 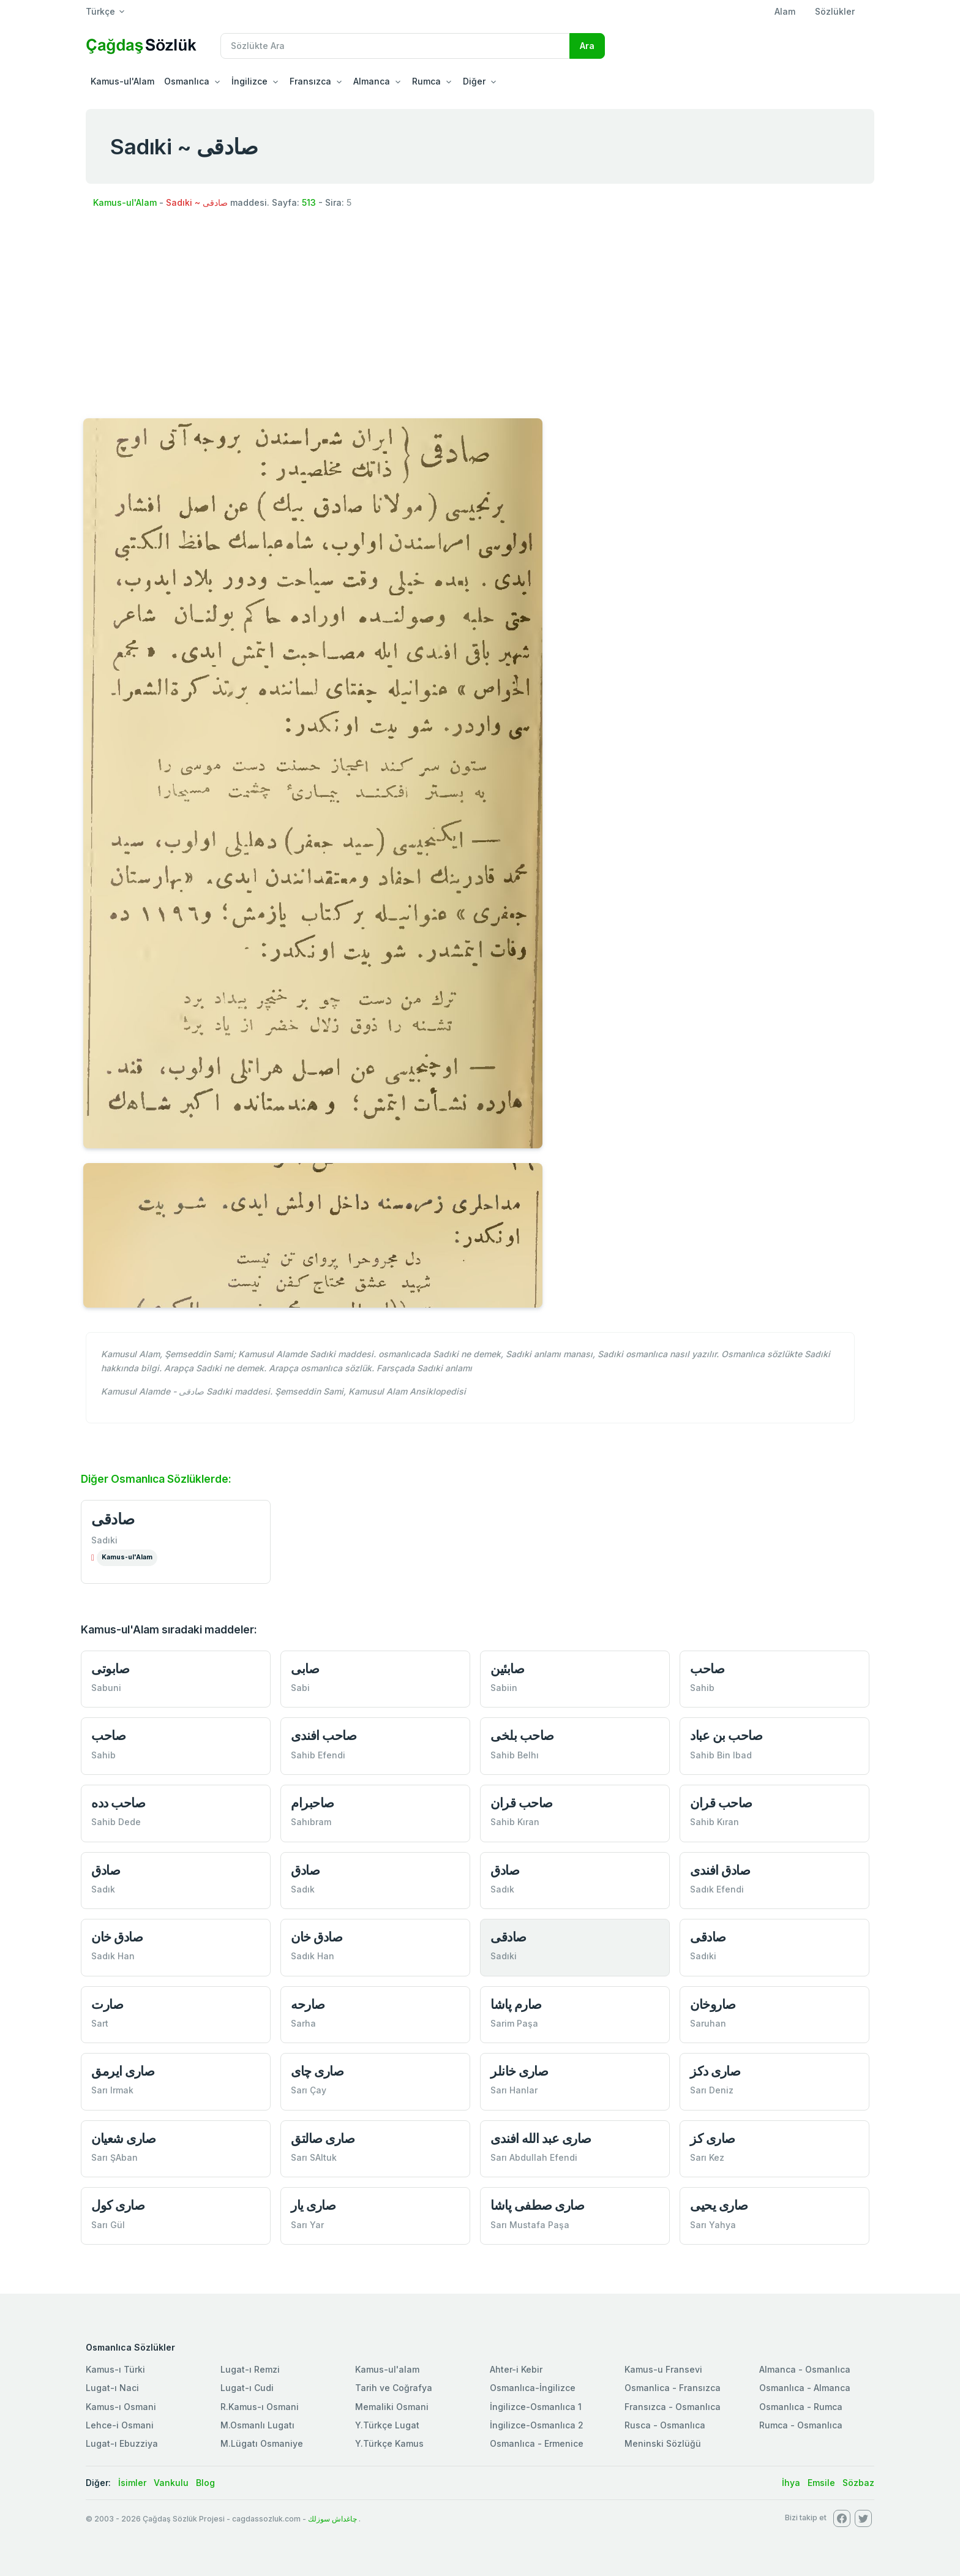 What do you see at coordinates (313, 2205) in the screenshot?
I see `صاری یار` at bounding box center [313, 2205].